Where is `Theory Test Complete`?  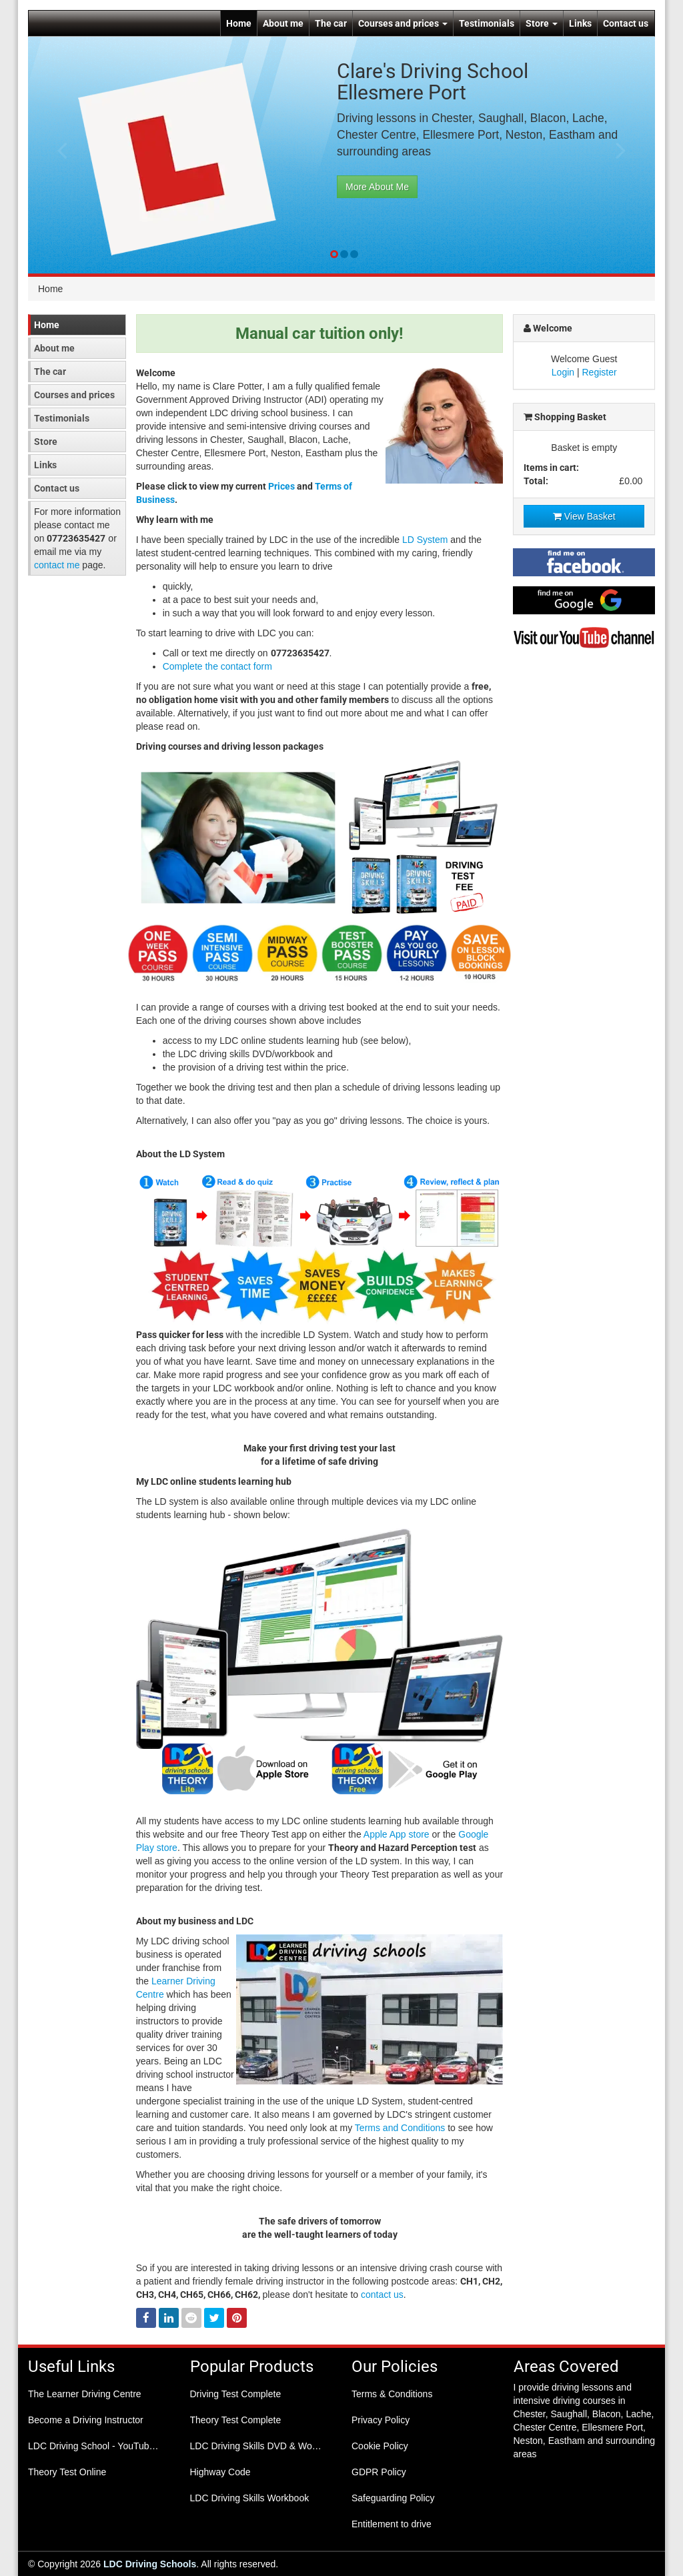
Theory Test Complete is located at coordinates (235, 2420).